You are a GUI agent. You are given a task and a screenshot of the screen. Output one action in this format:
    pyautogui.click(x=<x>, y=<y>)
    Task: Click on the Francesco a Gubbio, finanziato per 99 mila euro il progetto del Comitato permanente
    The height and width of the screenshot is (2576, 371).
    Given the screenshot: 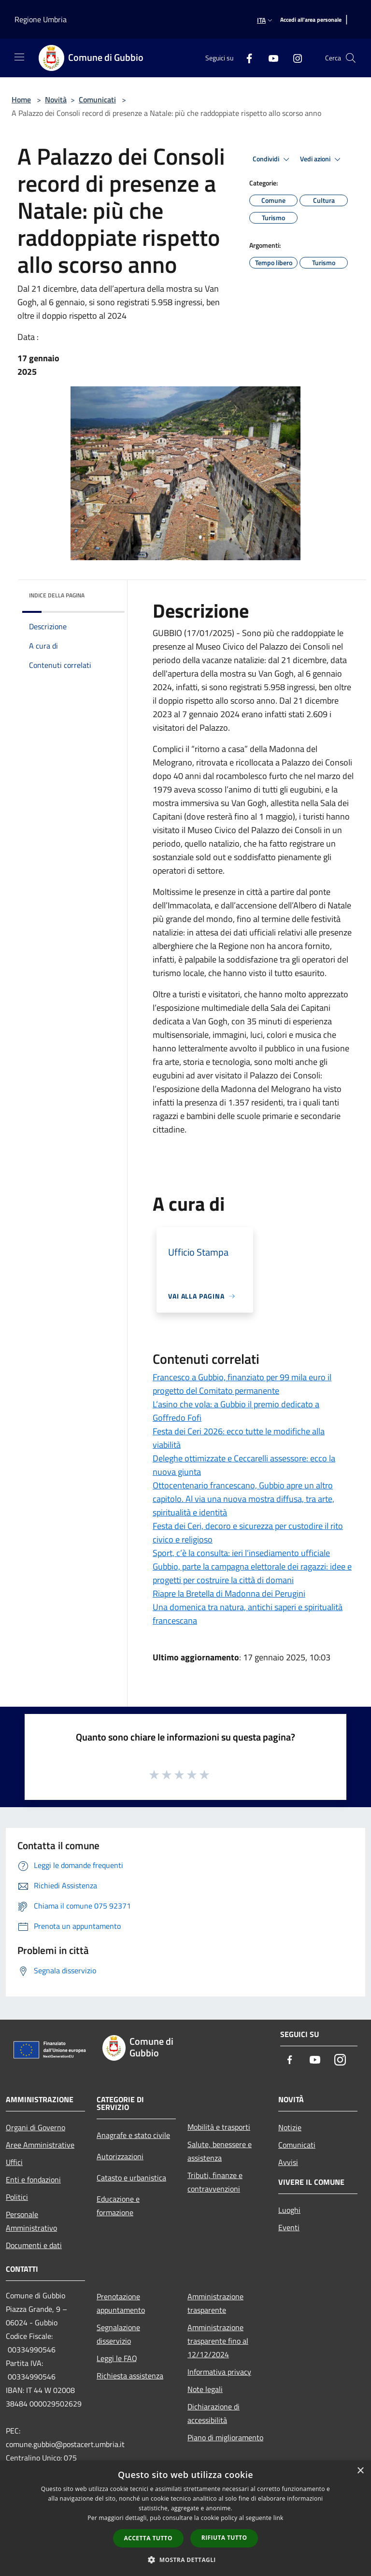 What is the action you would take?
    pyautogui.click(x=242, y=1384)
    